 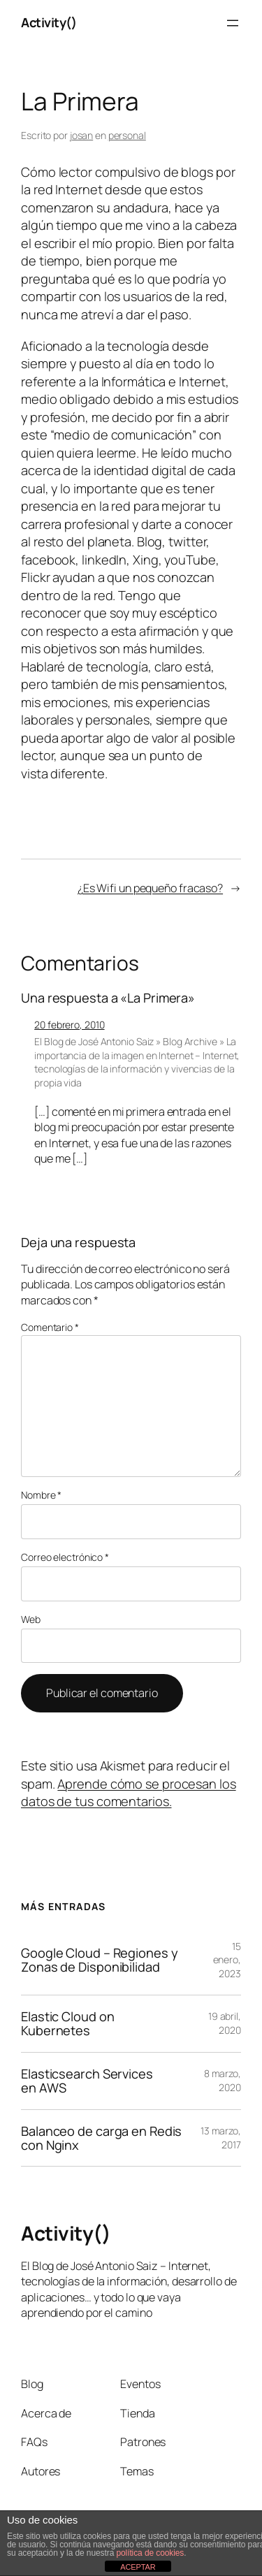 I want to click on política de cookies, so click(x=150, y=2553).